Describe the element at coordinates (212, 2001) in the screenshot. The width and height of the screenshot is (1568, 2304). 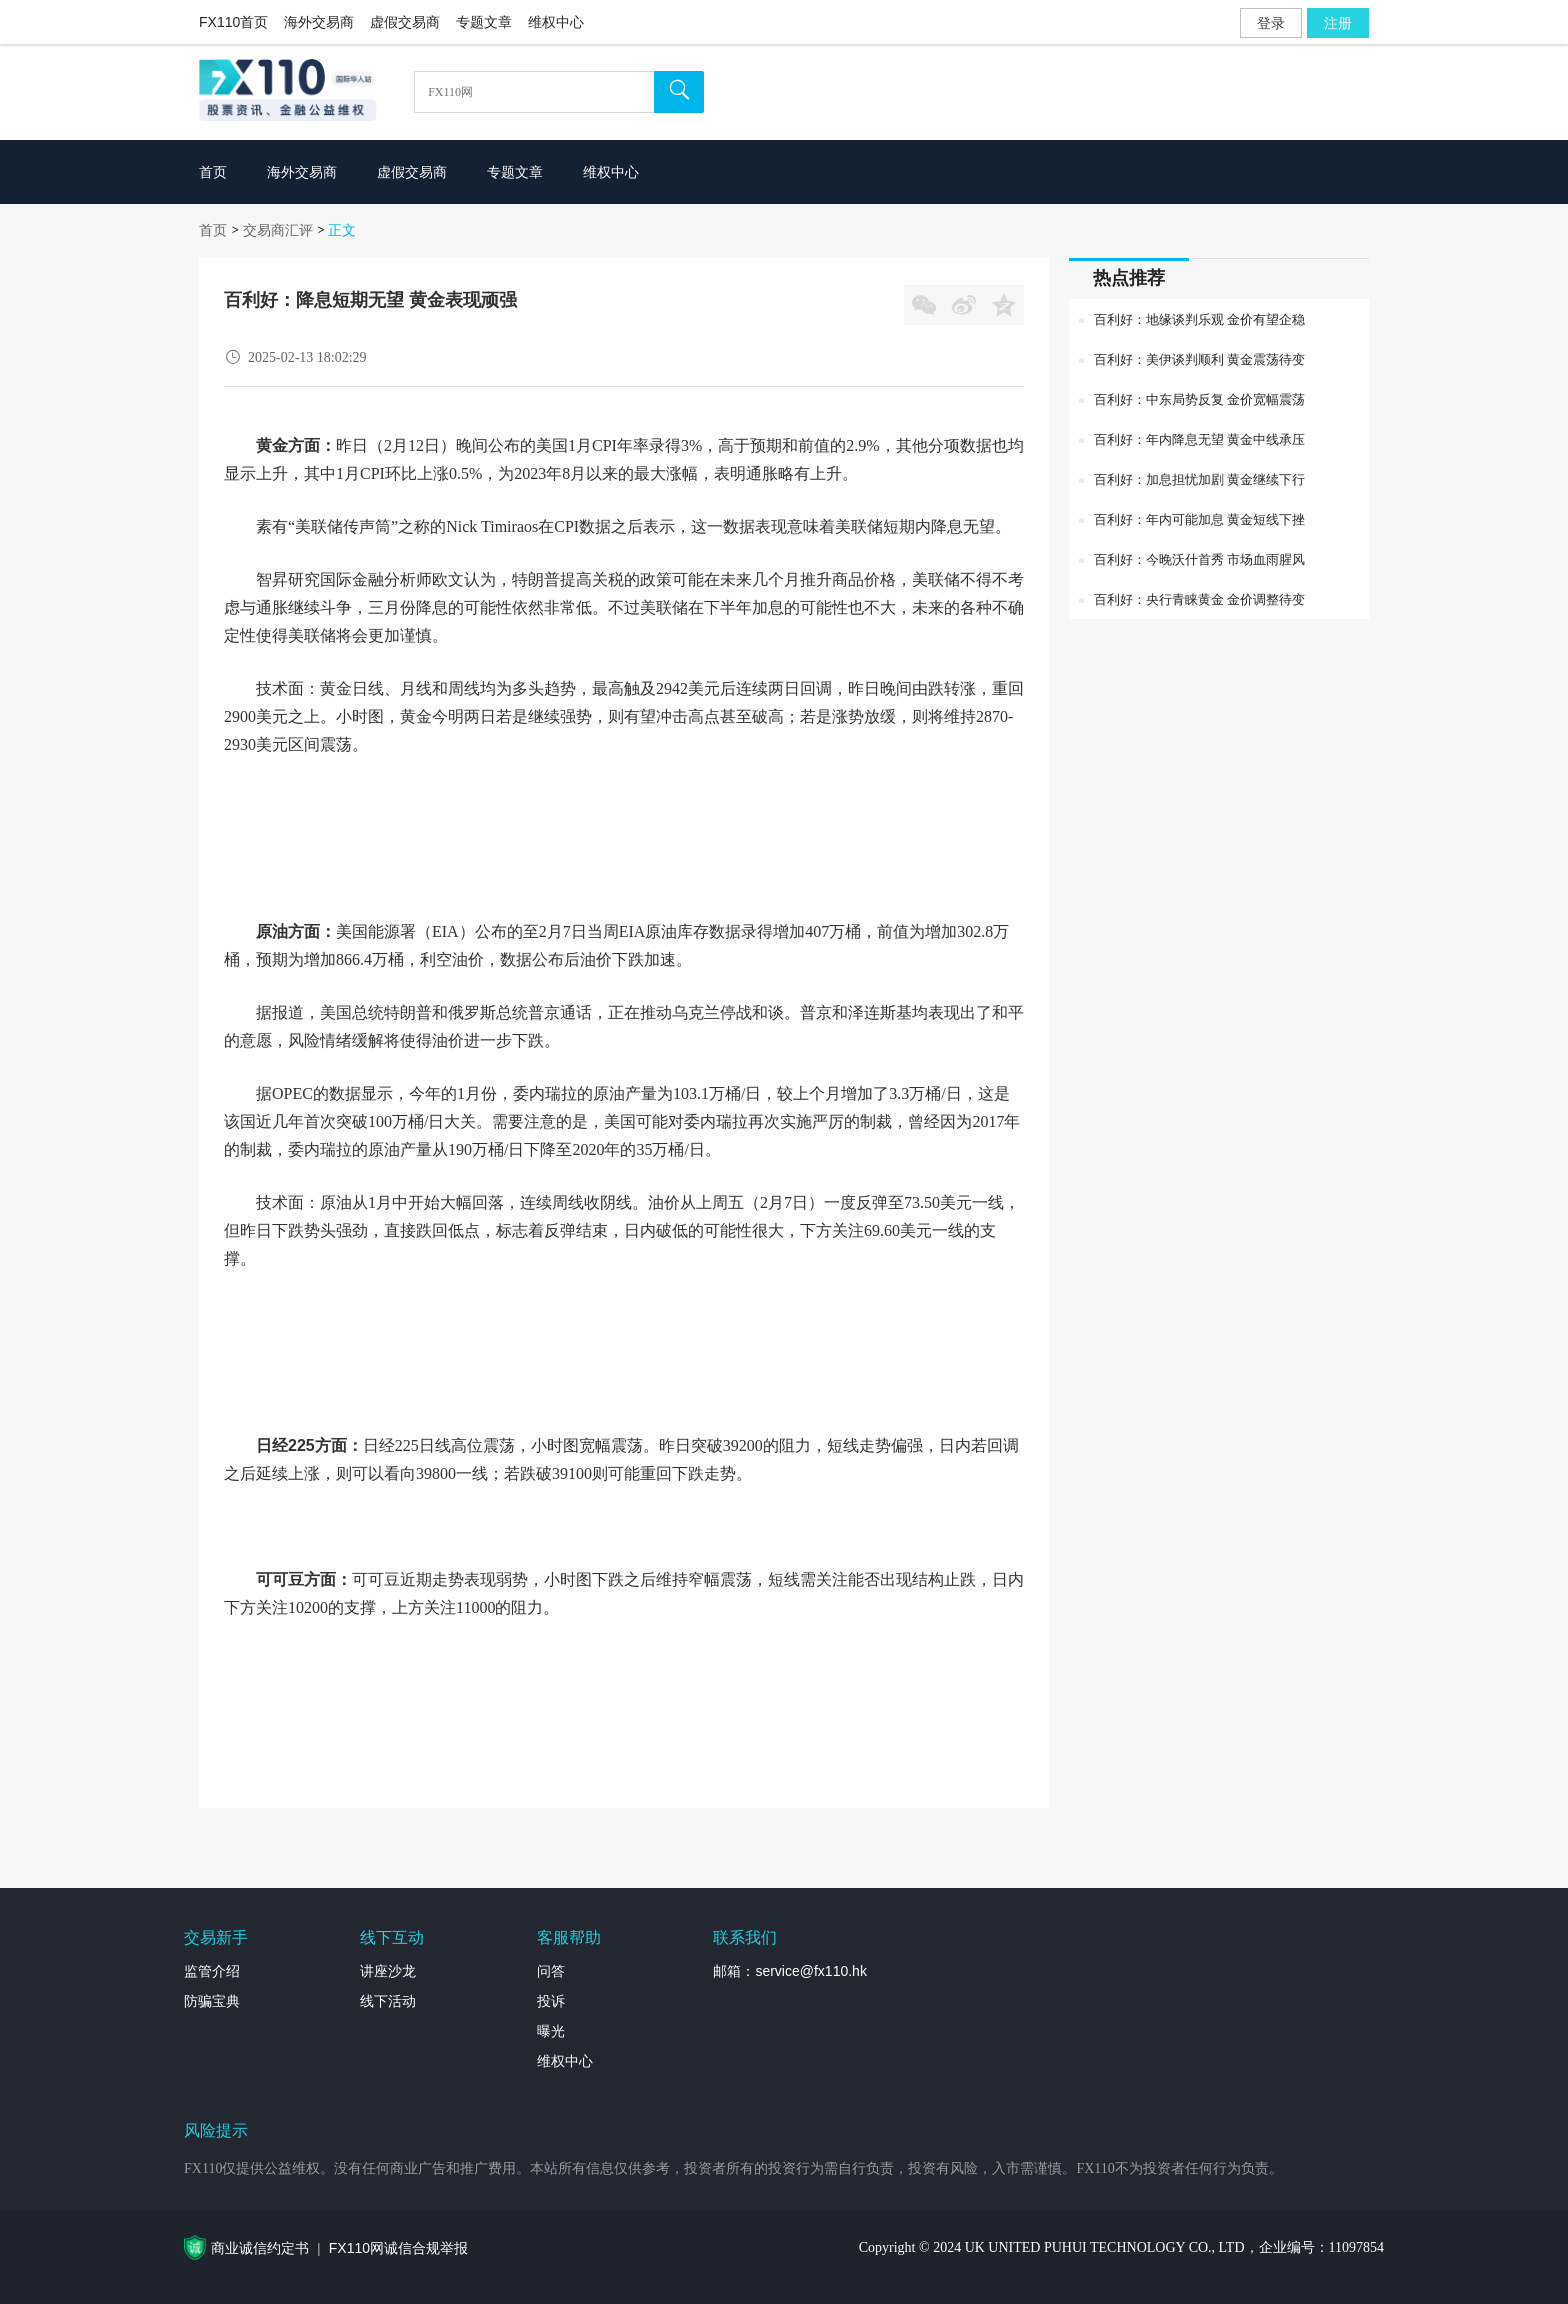
I see `防骗宝典` at that location.